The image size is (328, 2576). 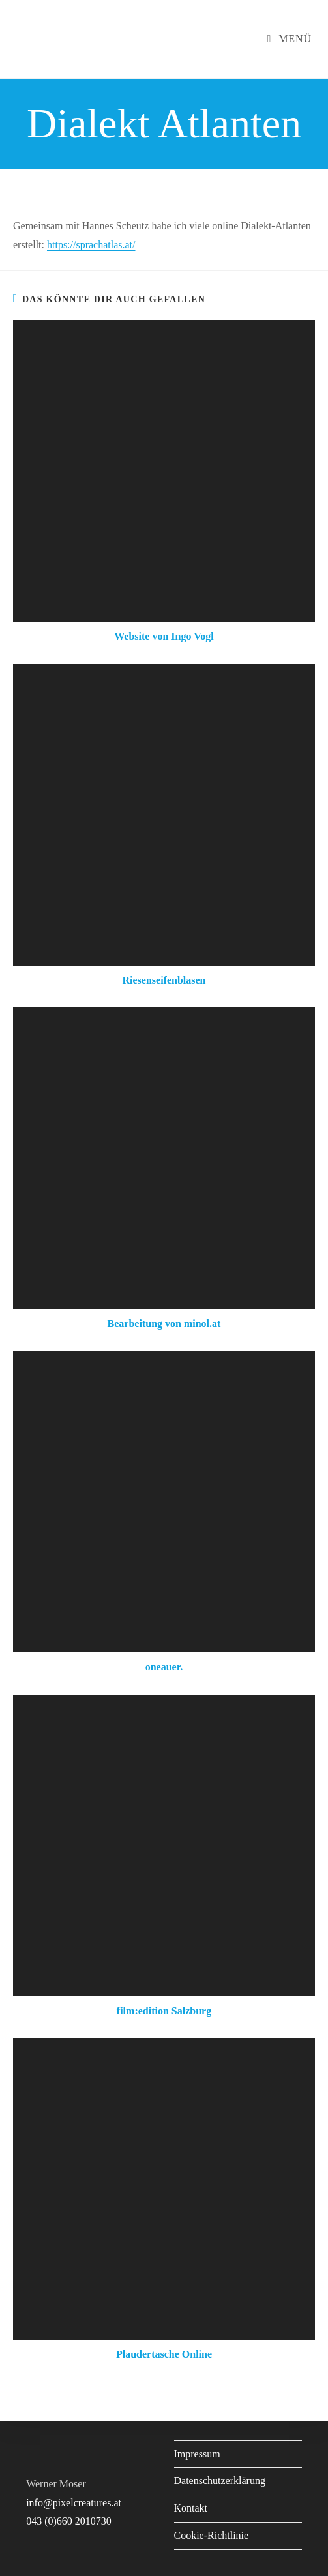 I want to click on Datenschutzerklärung, so click(x=219, y=2480).